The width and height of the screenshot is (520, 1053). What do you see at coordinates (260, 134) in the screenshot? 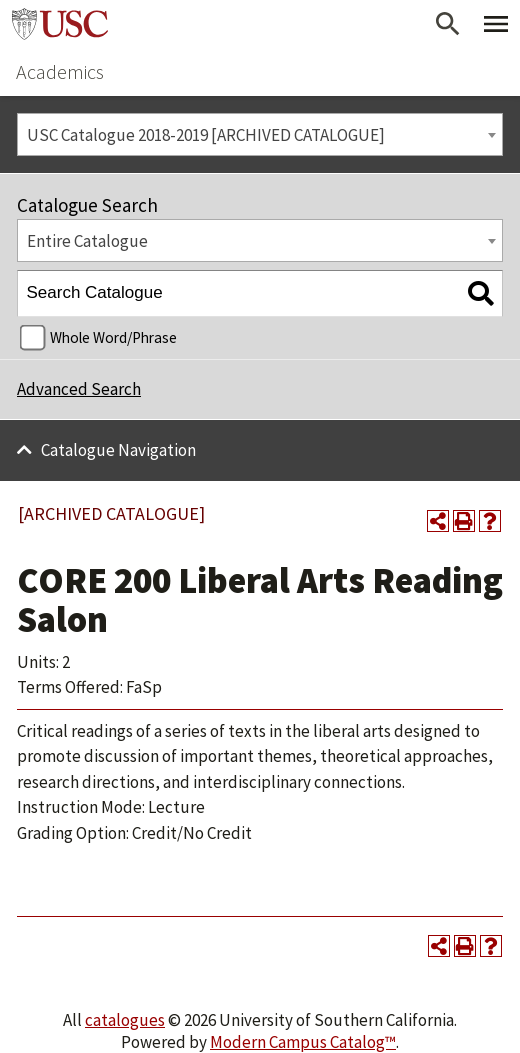
I see `[combobox]` at bounding box center [260, 134].